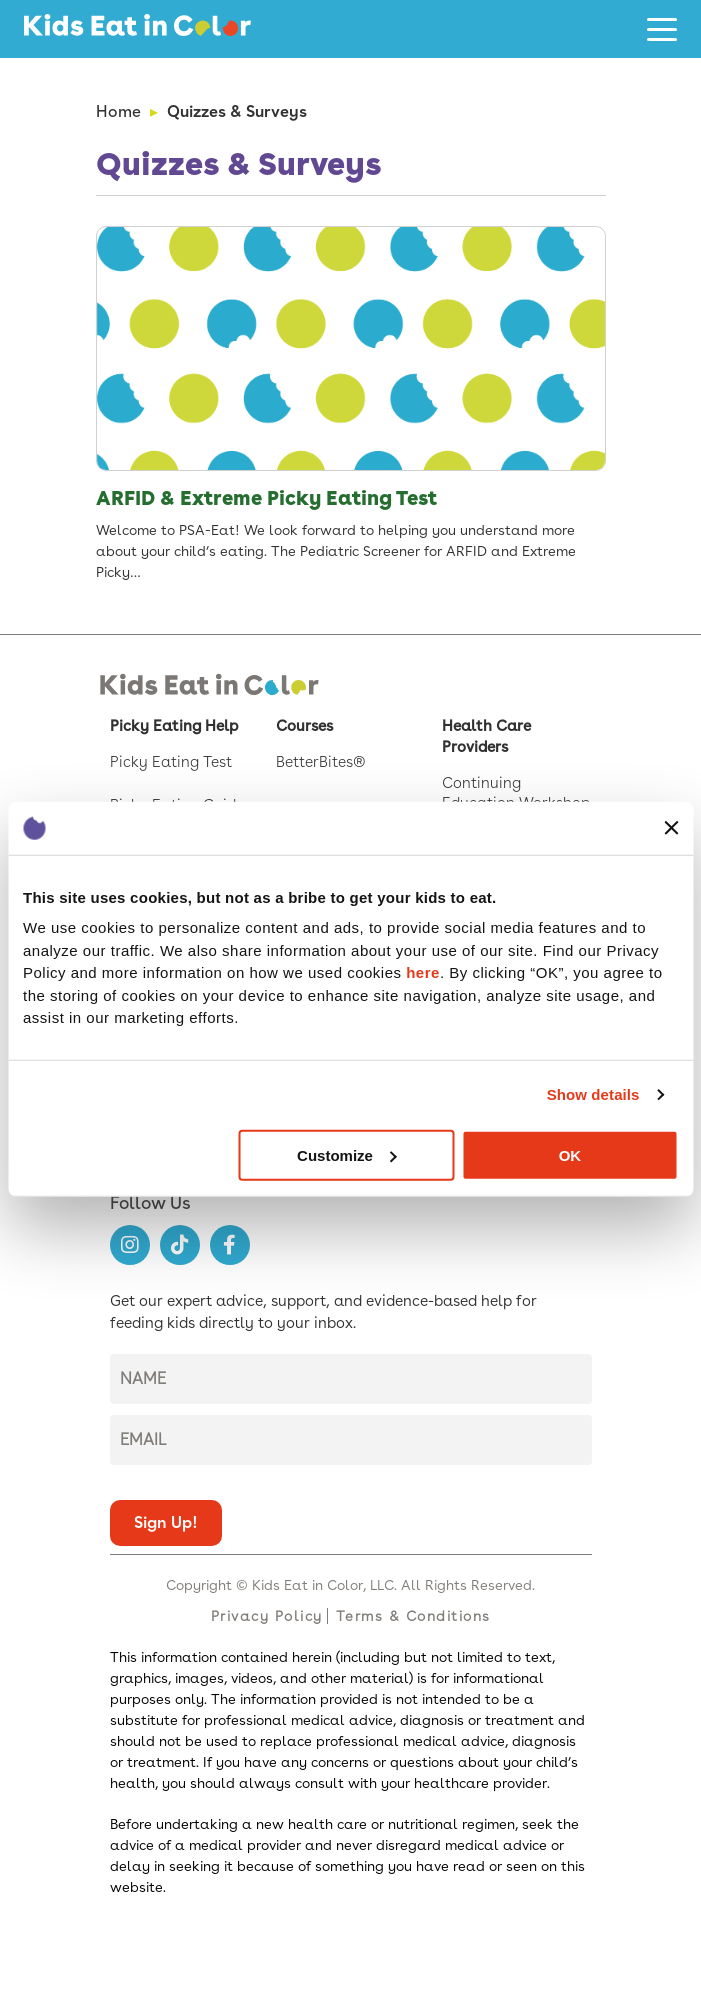 This screenshot has width=701, height=1998. Describe the element at coordinates (230, 1245) in the screenshot. I see `[Follow us on https://www.facebook.com/kids.eat.in.color]` at that location.